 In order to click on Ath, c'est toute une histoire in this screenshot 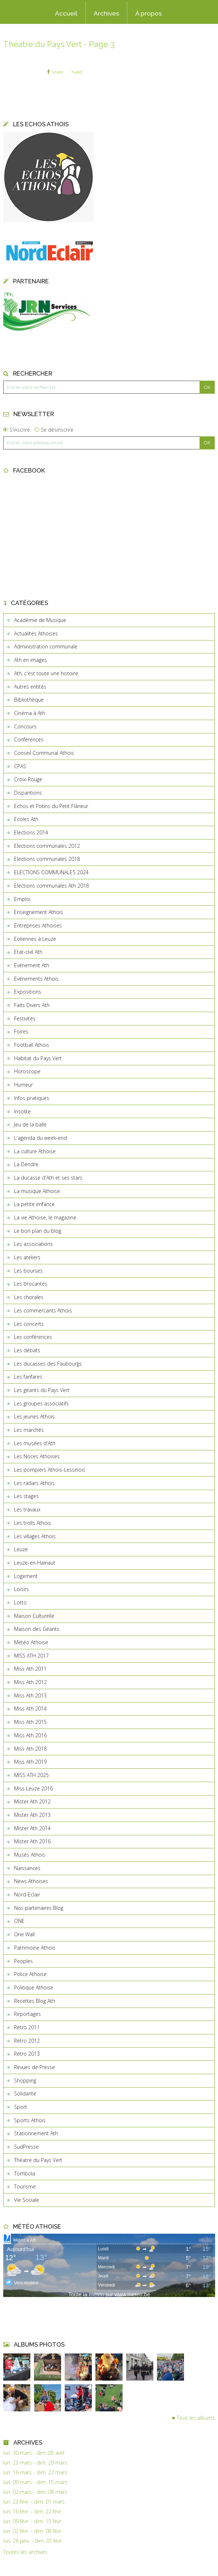, I will do `click(46, 673)`.